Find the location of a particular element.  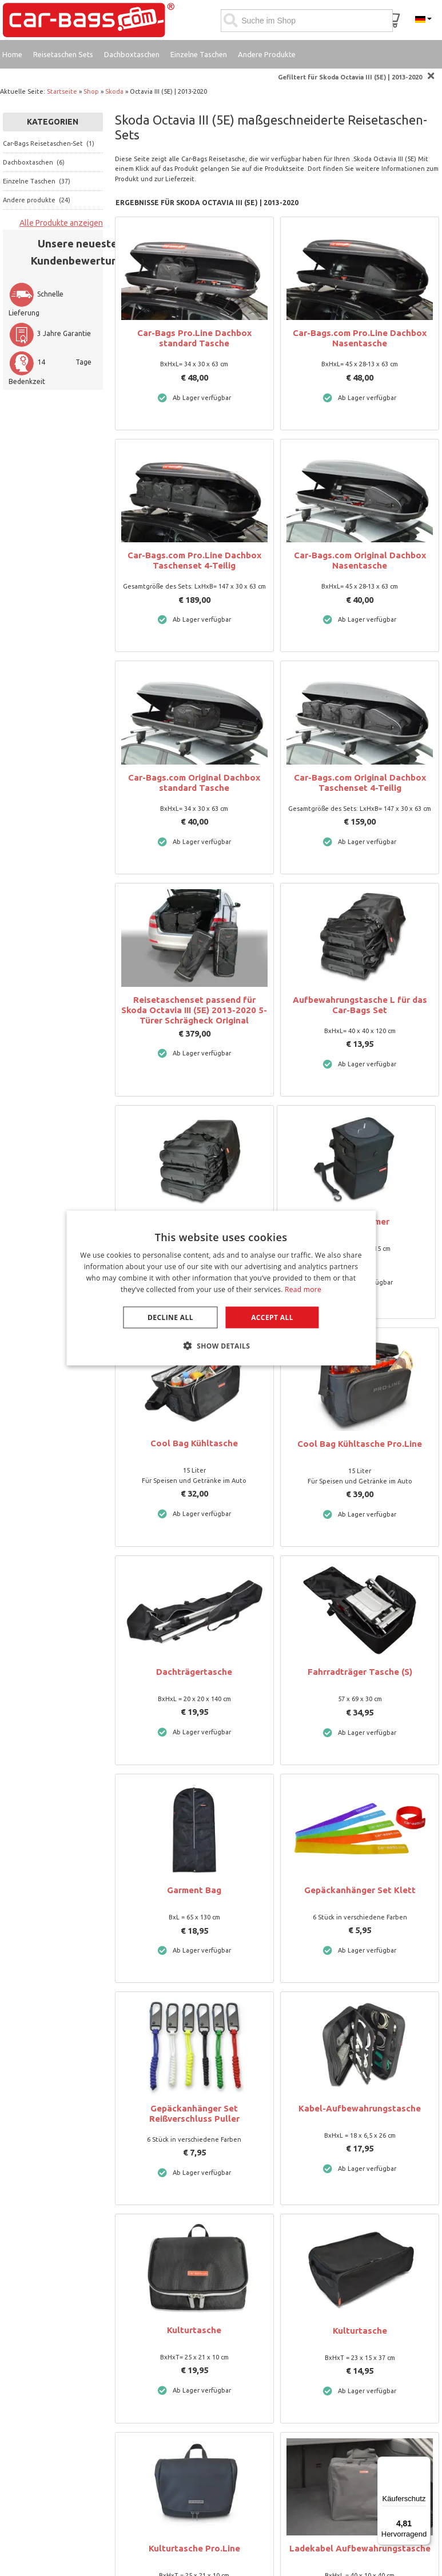

Fahrradträger Tasche (S) is located at coordinates (360, 1672).